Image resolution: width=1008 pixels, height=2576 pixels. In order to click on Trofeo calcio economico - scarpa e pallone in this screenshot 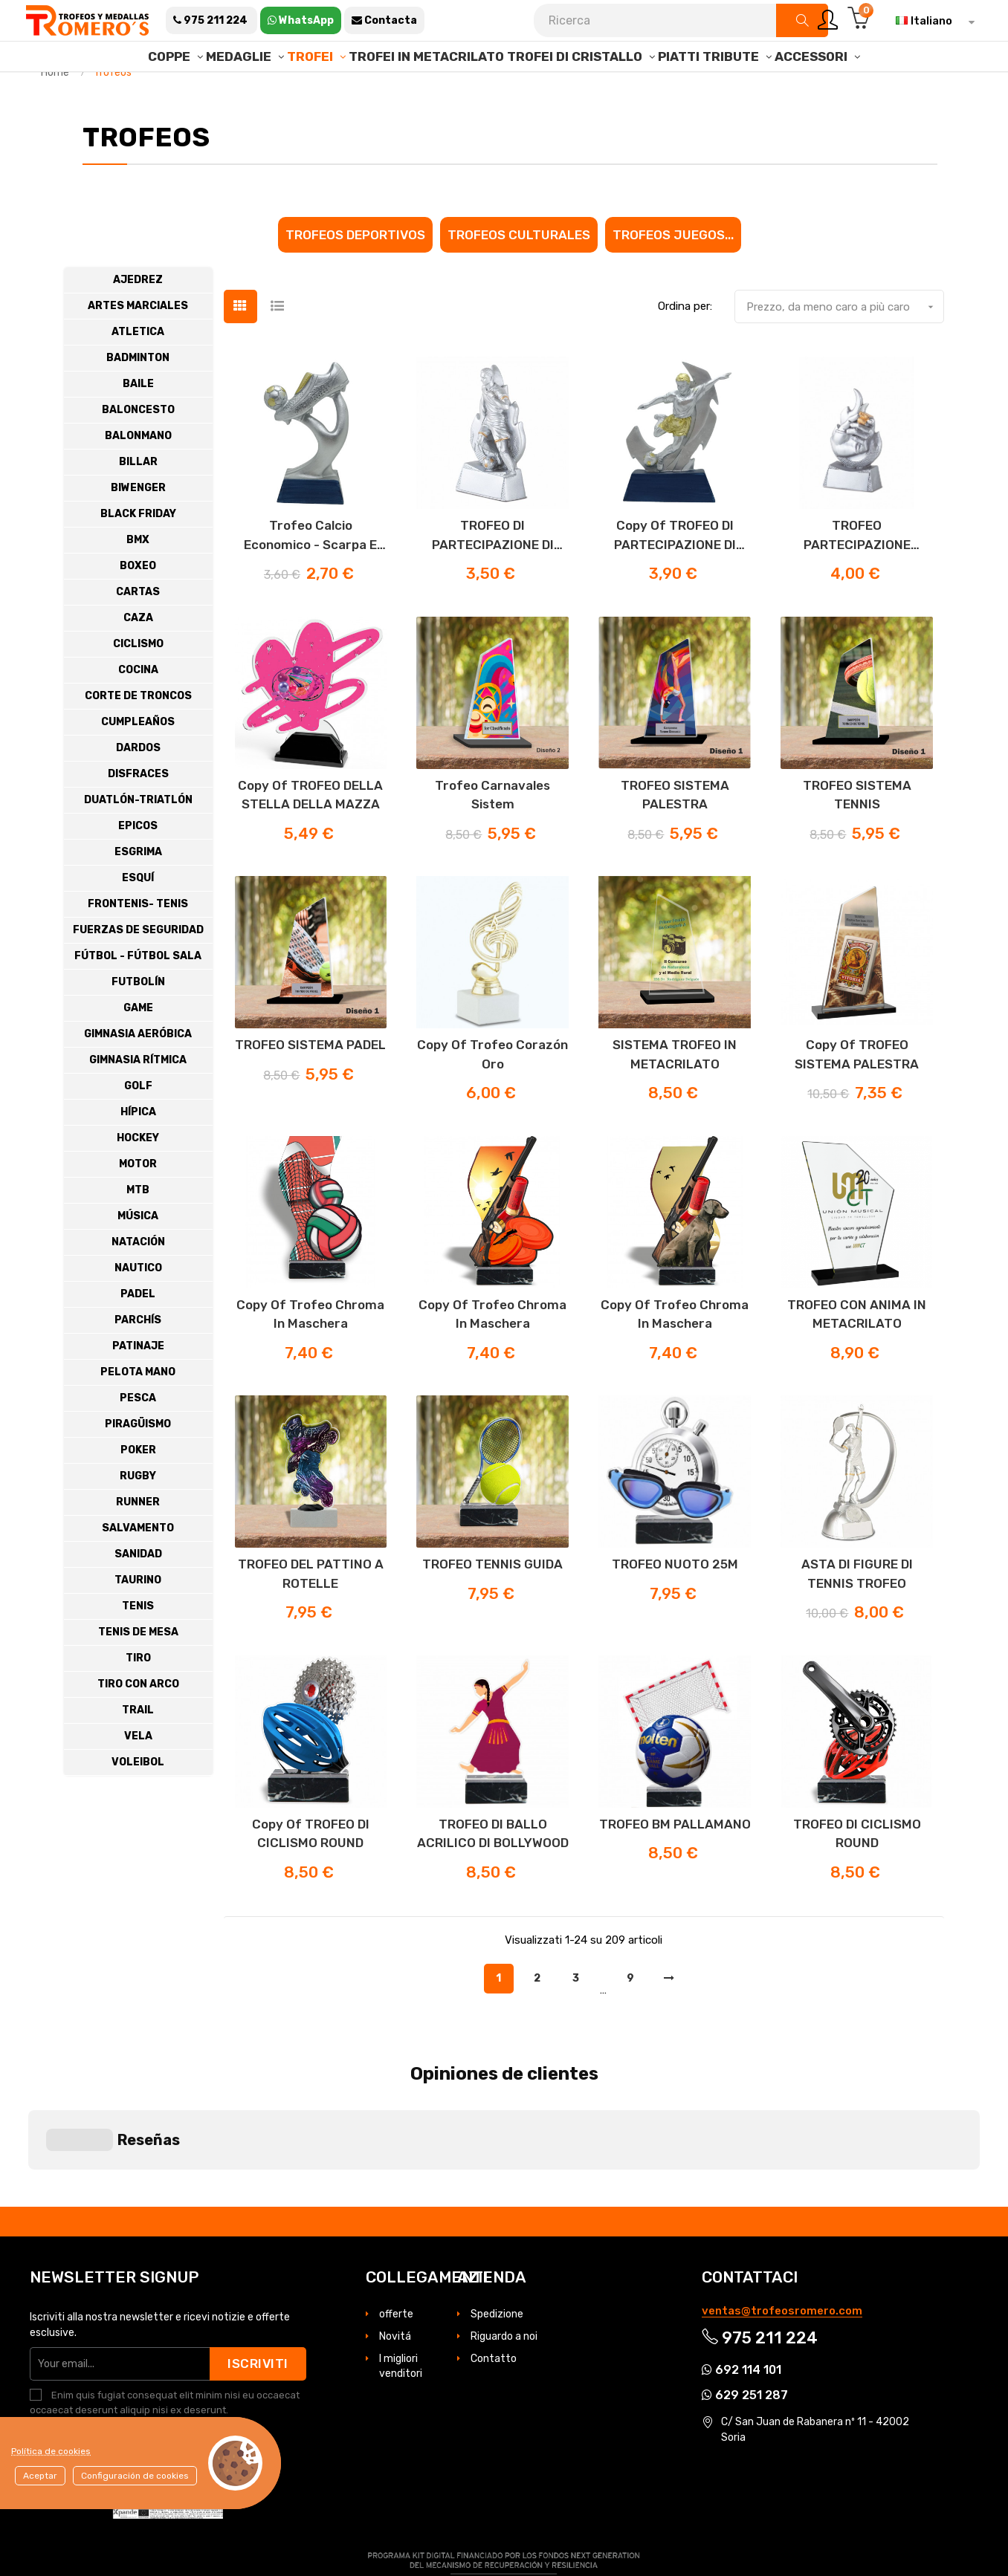, I will do `click(310, 574)`.